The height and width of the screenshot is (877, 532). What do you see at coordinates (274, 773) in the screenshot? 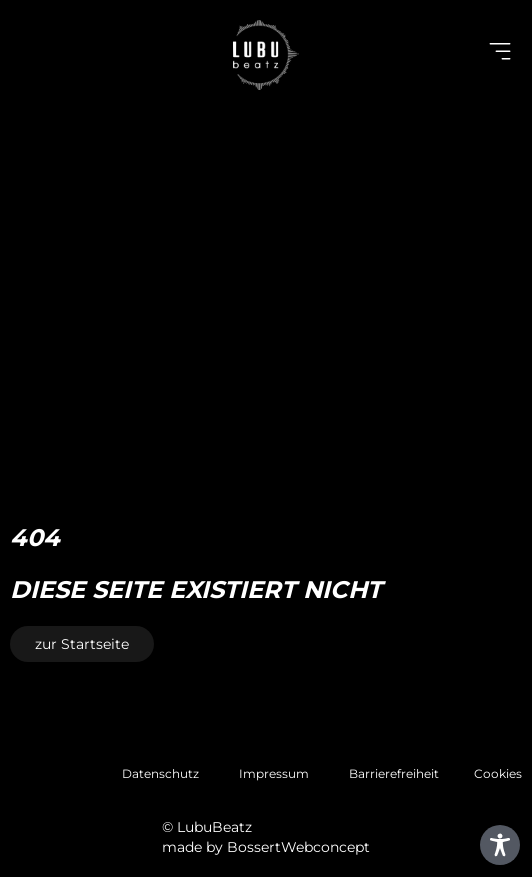
I see `Impressum` at bounding box center [274, 773].